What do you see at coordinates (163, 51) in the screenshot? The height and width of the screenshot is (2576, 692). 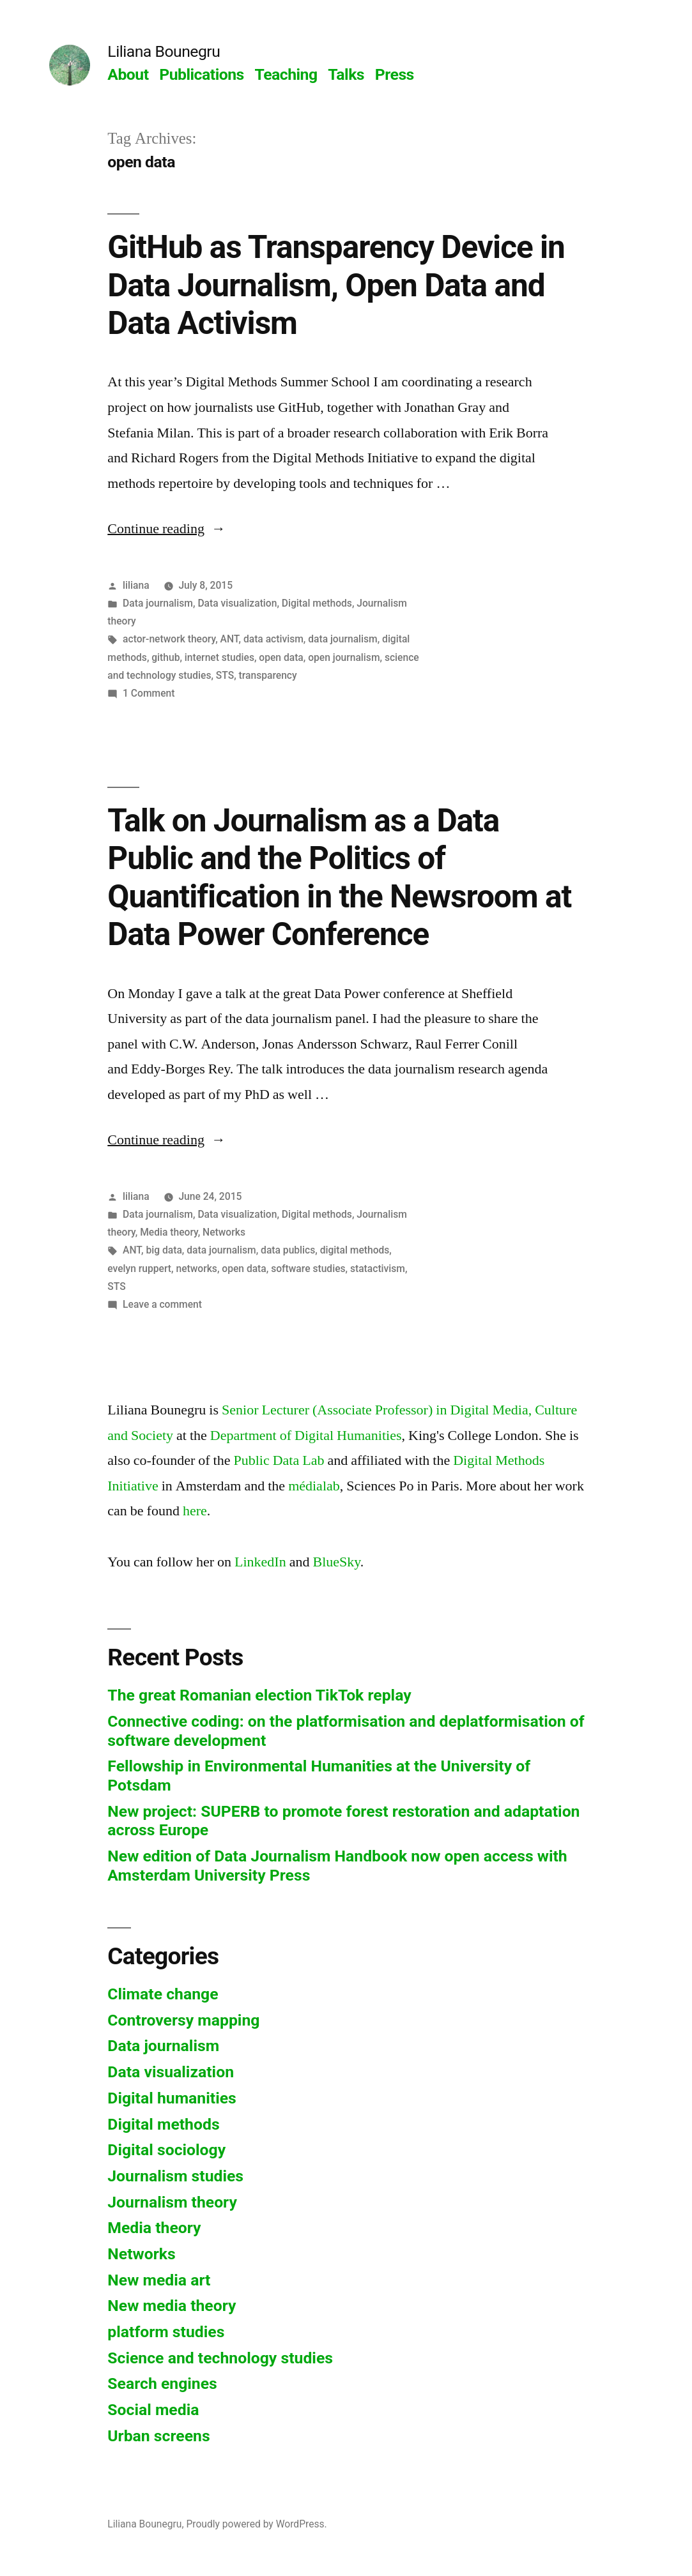 I see `Liliana Bounegru` at bounding box center [163, 51].